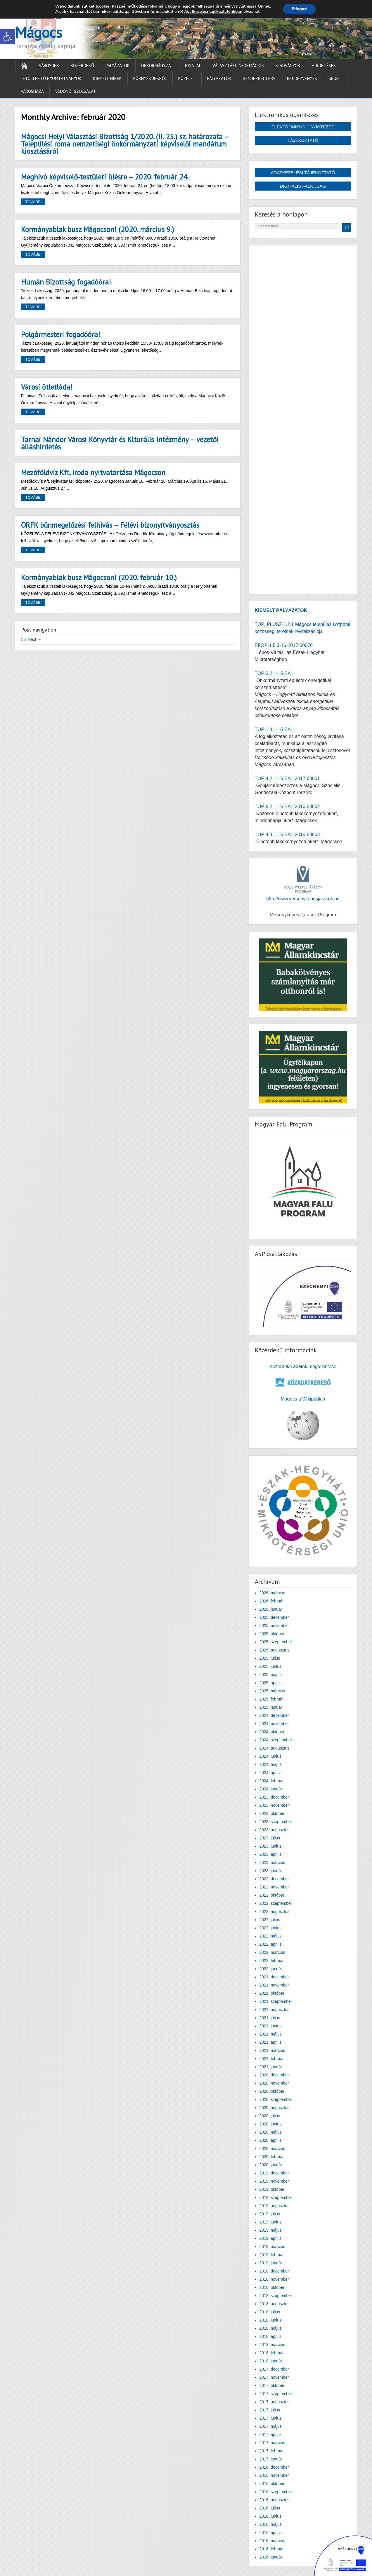  What do you see at coordinates (269, 2115) in the screenshot?
I see `2020. július [link]` at bounding box center [269, 2115].